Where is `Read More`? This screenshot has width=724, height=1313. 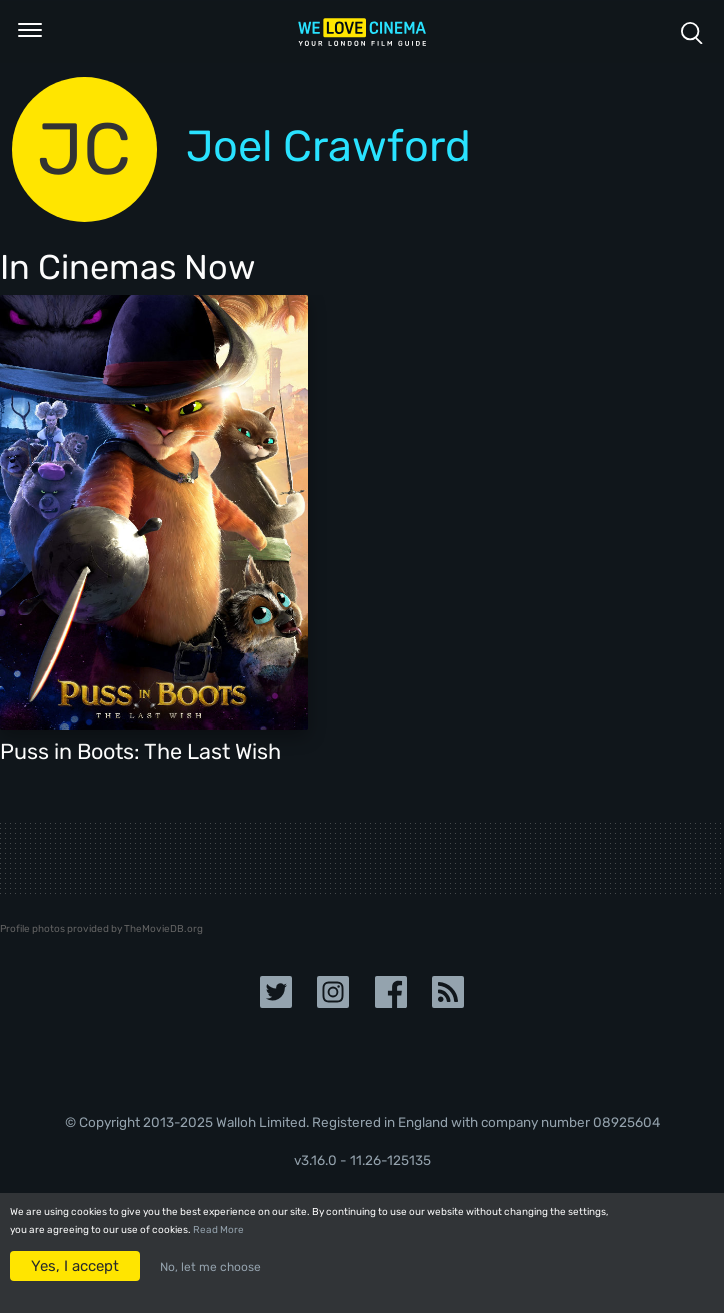 Read More is located at coordinates (218, 1230).